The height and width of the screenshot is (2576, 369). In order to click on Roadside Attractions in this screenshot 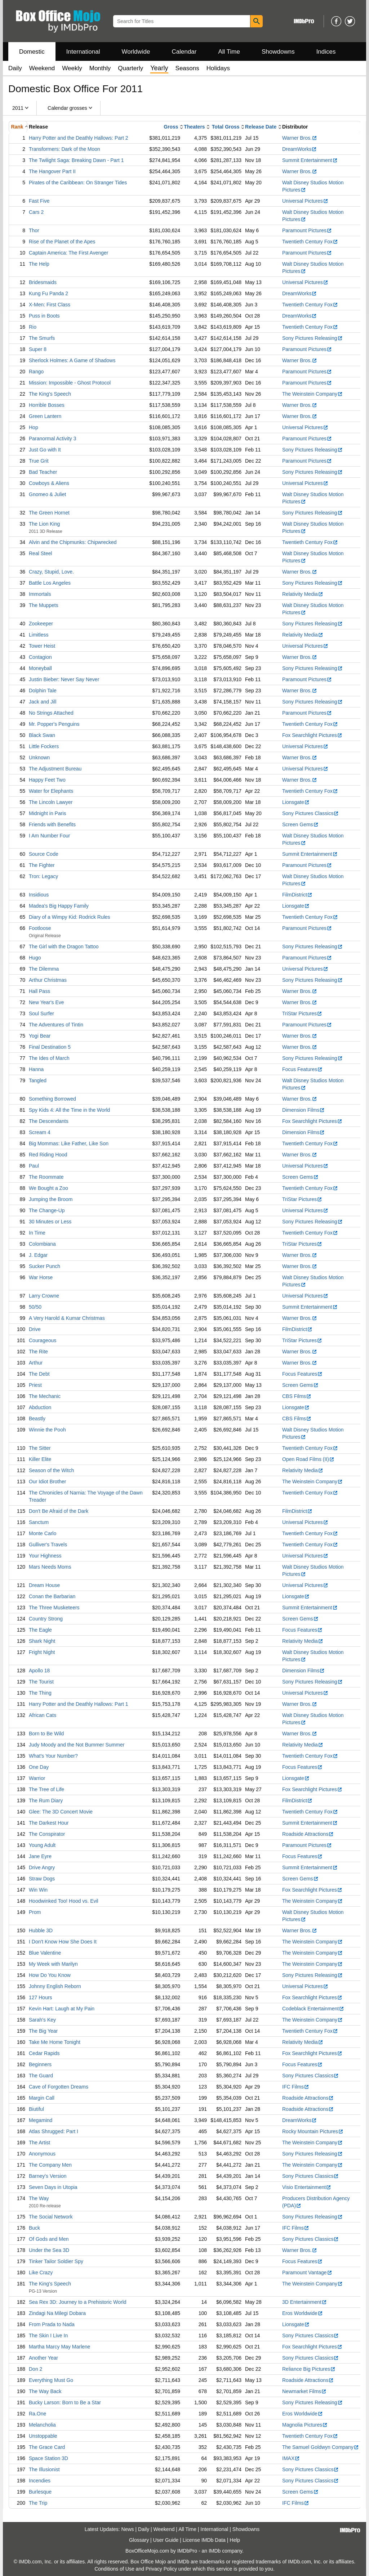, I will do `click(308, 1834)`.